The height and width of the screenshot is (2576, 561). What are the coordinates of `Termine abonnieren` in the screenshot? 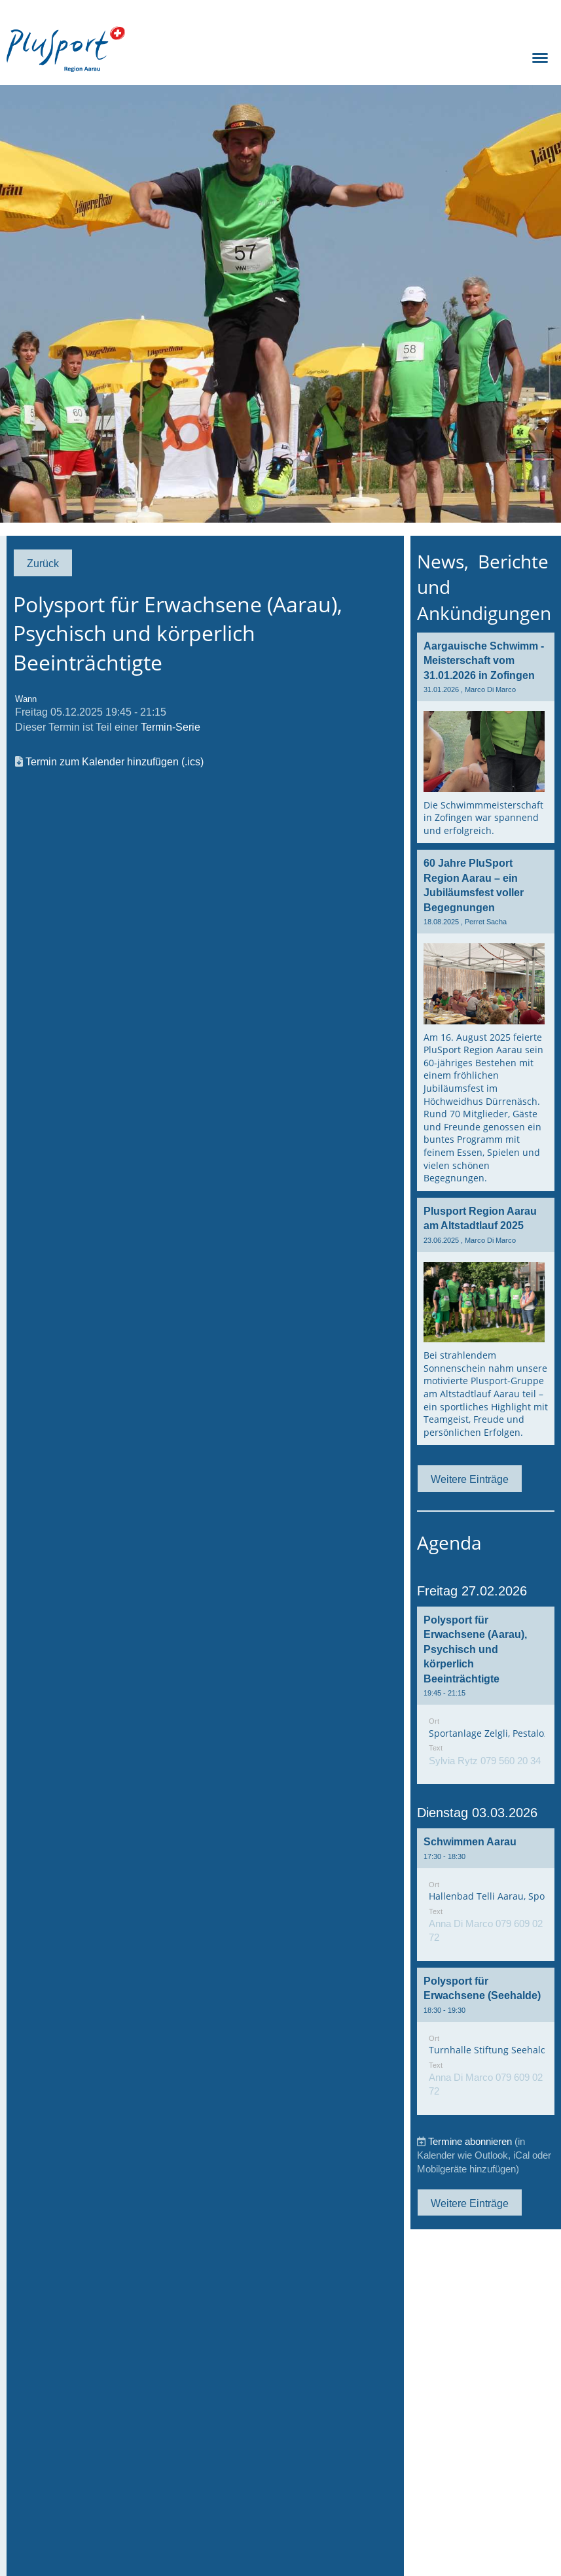 It's located at (470, 2141).